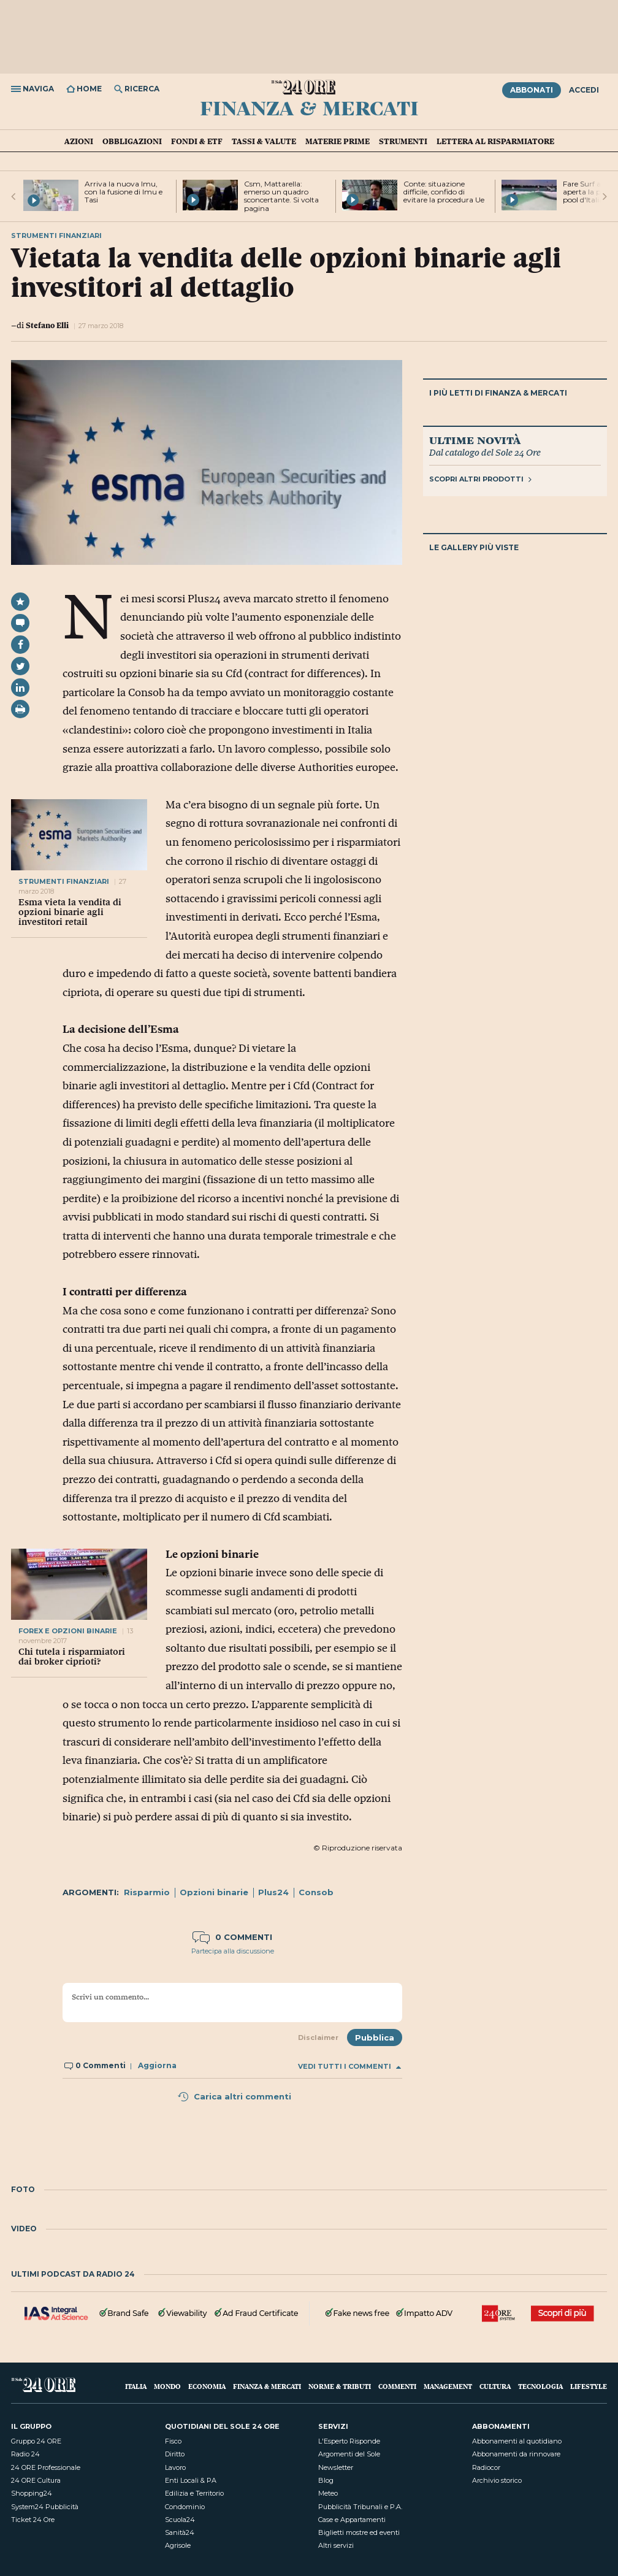  Describe the element at coordinates (360, 2506) in the screenshot. I see `Pubblicità Tribunali e P.A.` at that location.